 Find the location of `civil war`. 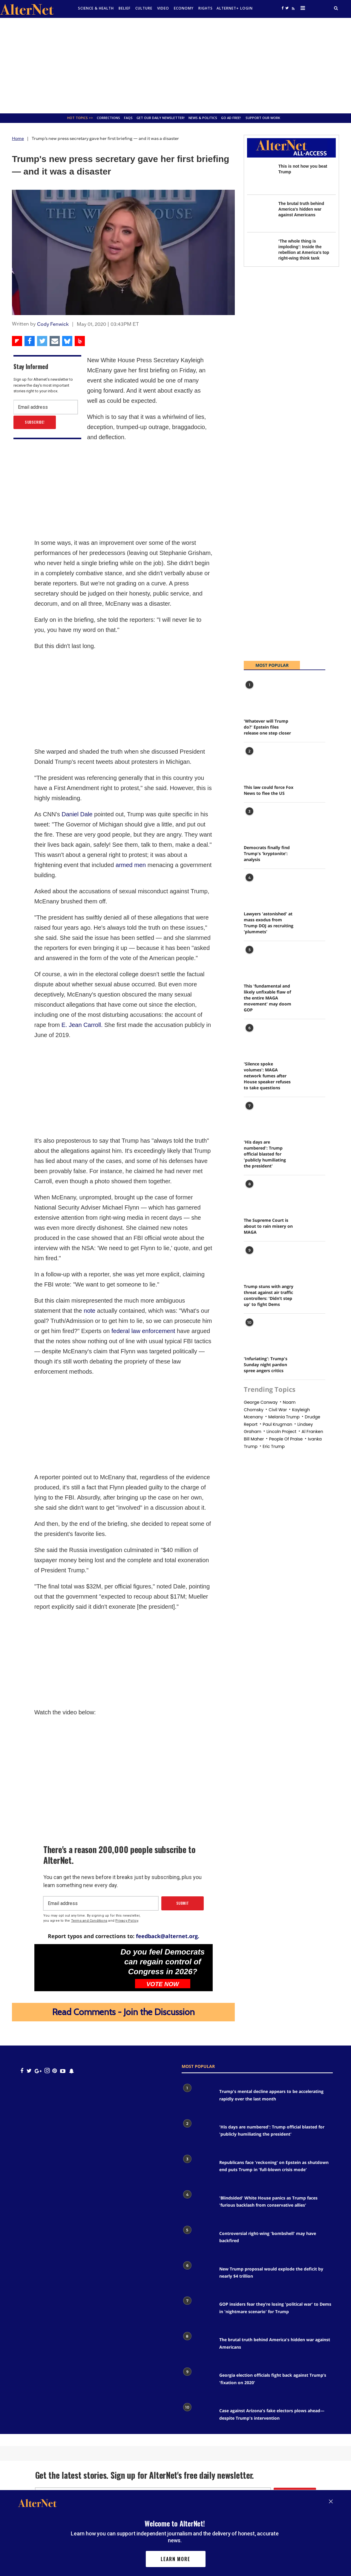

civil war is located at coordinates (278, 1410).